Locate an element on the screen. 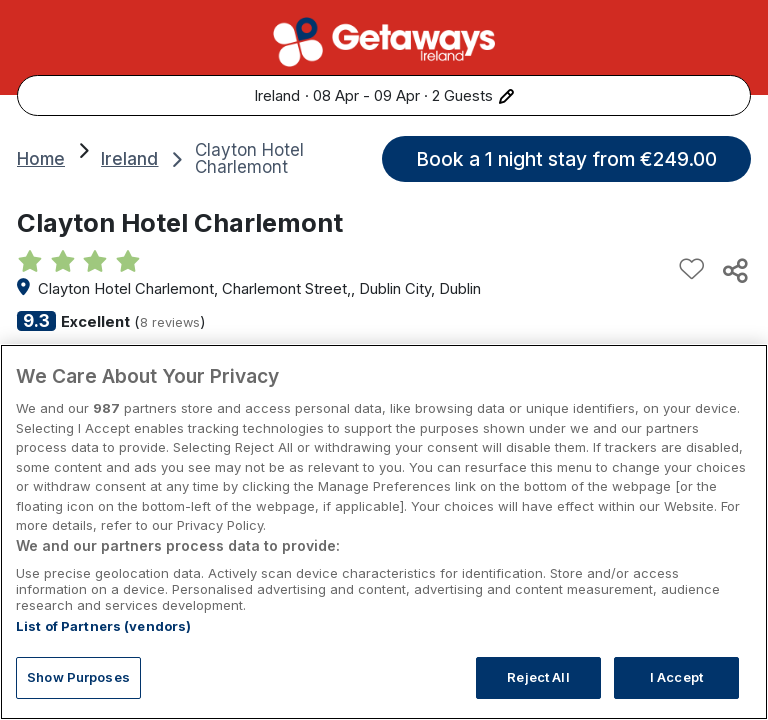 The height and width of the screenshot is (720, 768). I Accept is located at coordinates (676, 677).